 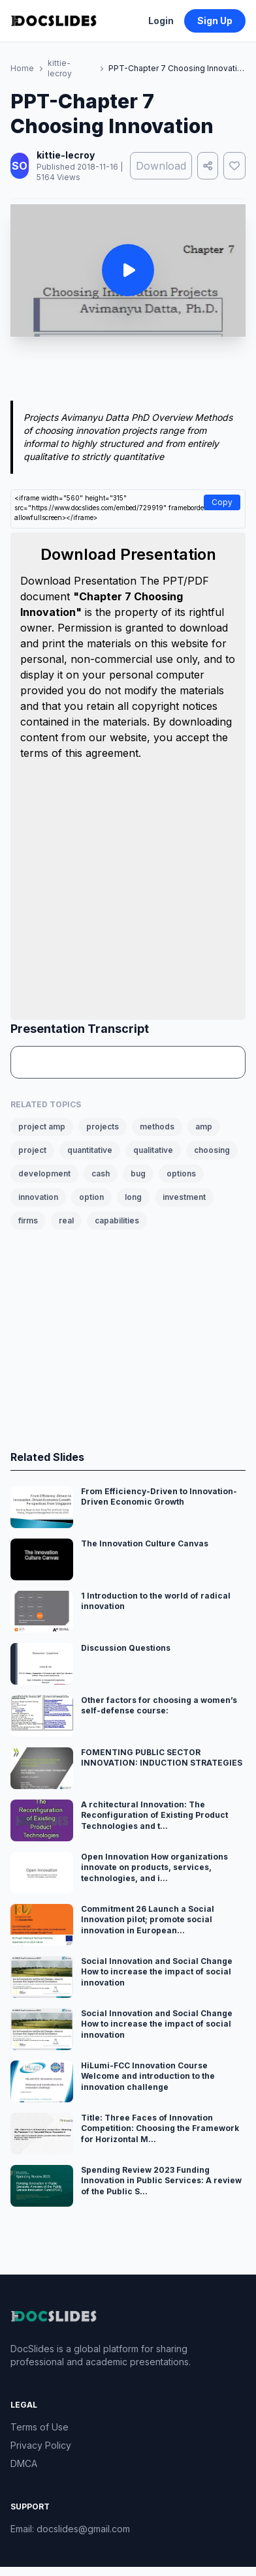 What do you see at coordinates (28, 1220) in the screenshot?
I see `firms` at bounding box center [28, 1220].